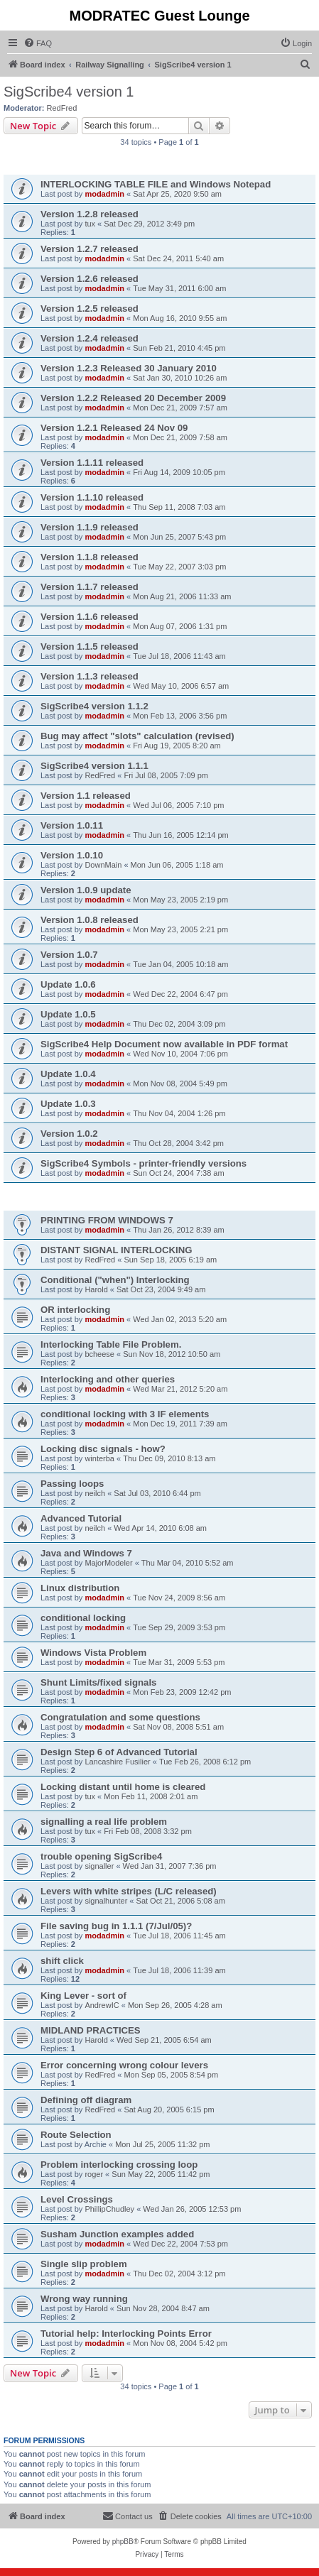 Image resolution: width=319 pixels, height=2576 pixels. Describe the element at coordinates (119, 1752) in the screenshot. I see `Design Step 6 of Advanced Tutorial` at that location.